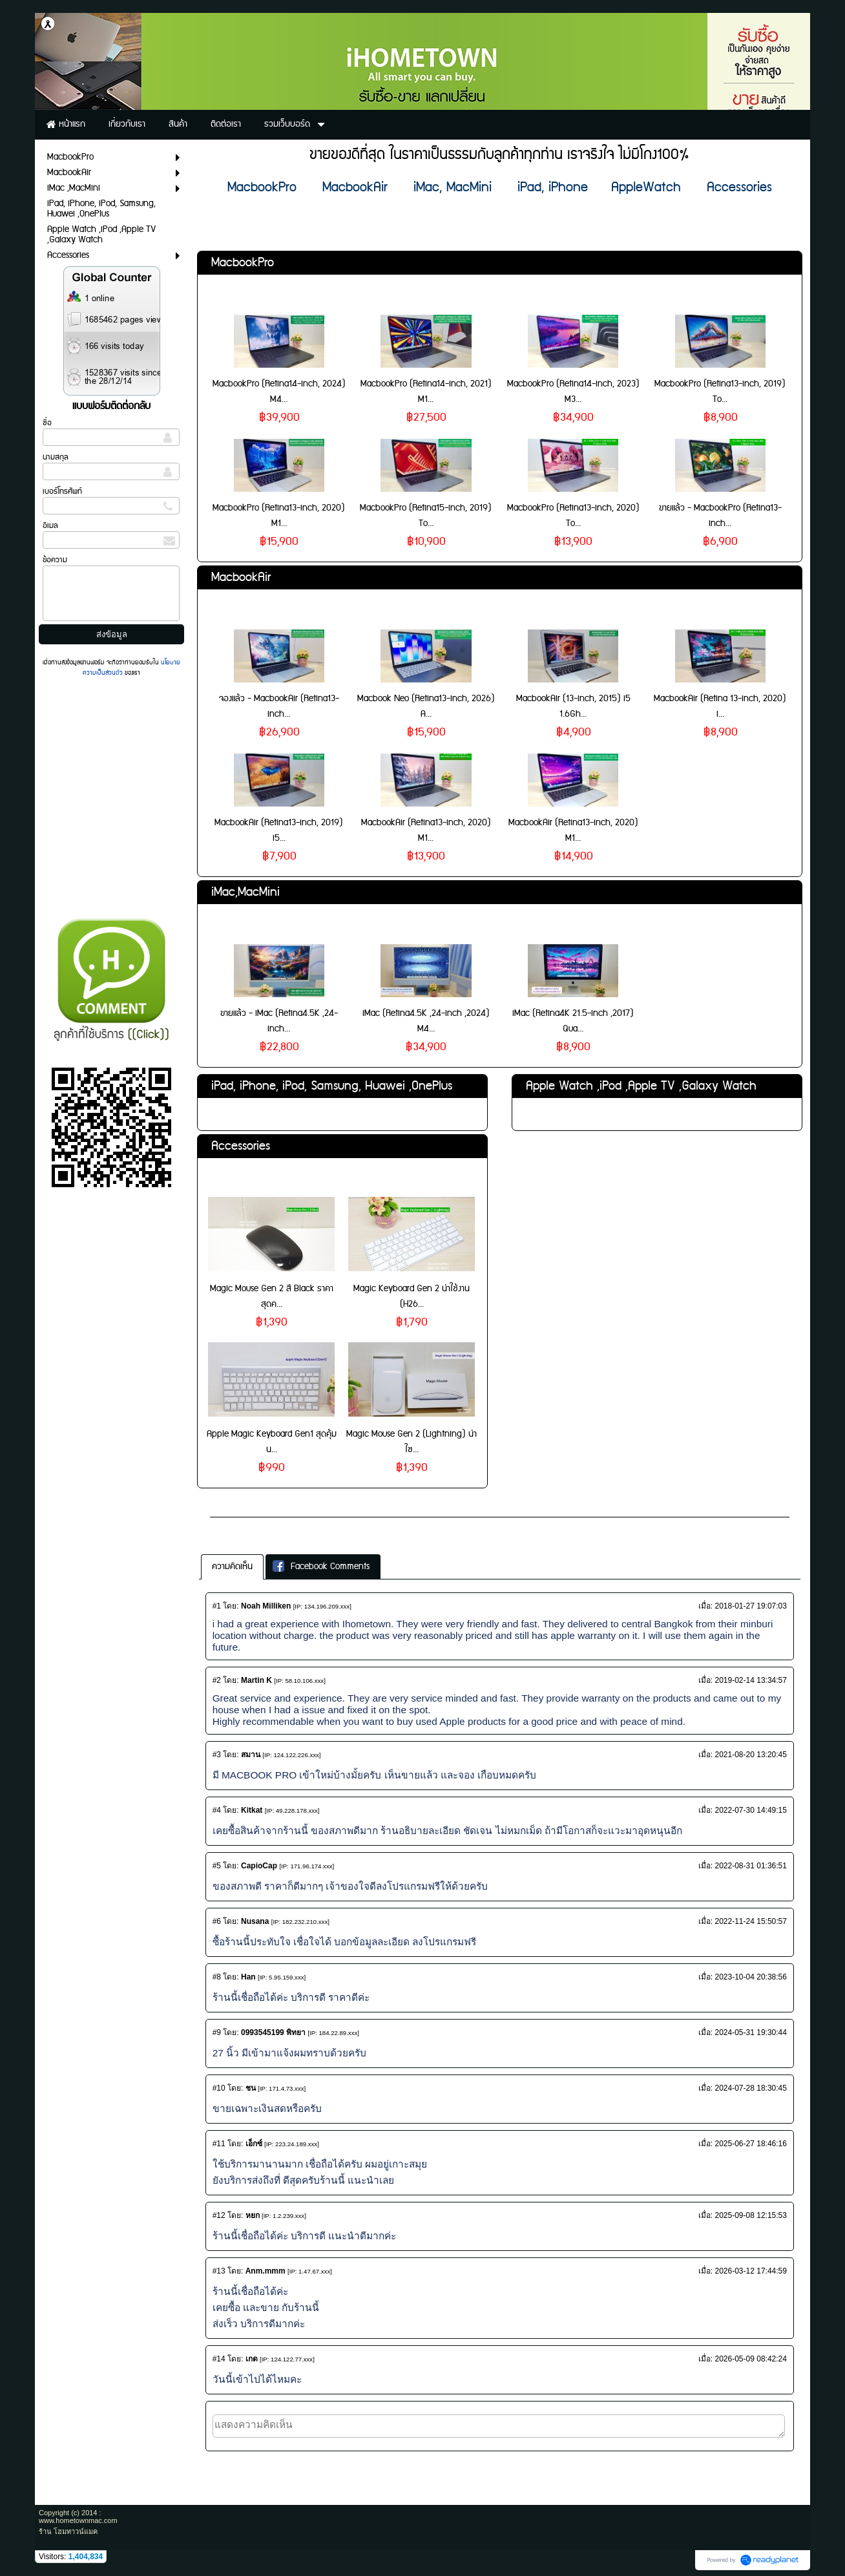 The height and width of the screenshot is (2576, 845). Describe the element at coordinates (279, 515) in the screenshot. I see `MacbookPro (Retina13-inch, 2020) M1...` at that location.